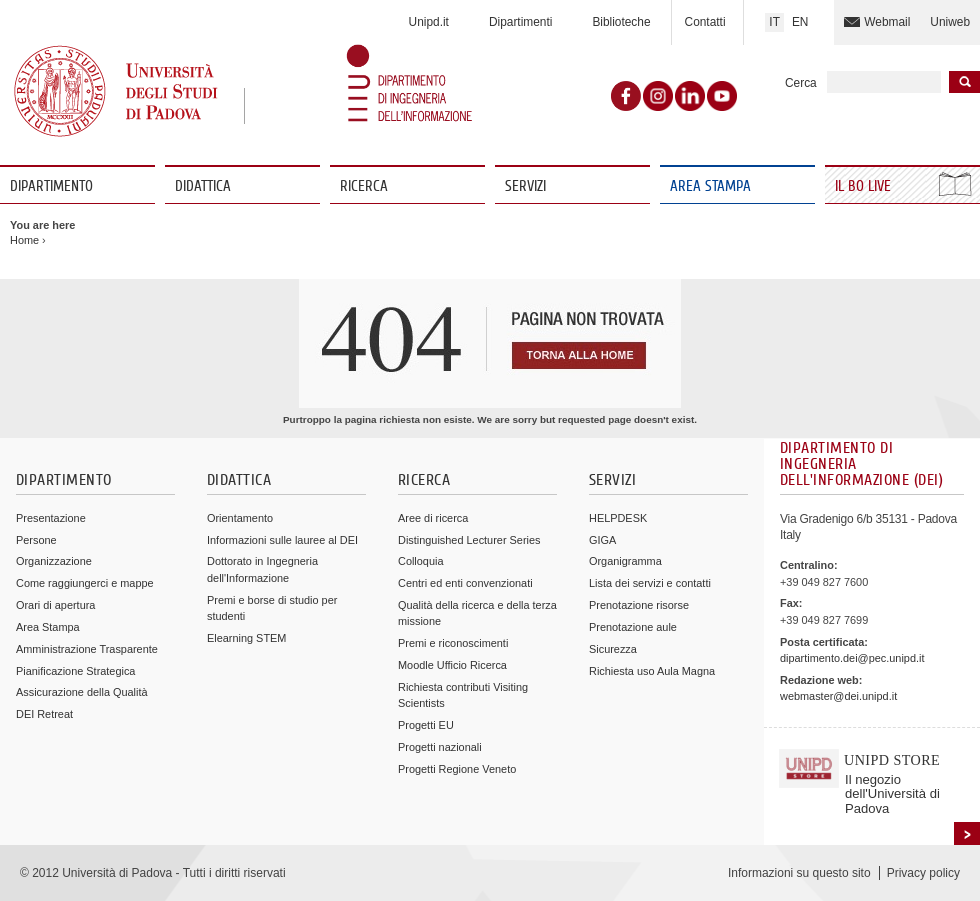 This screenshot has height=901, width=980. I want to click on Colloquia, so click(420, 561).